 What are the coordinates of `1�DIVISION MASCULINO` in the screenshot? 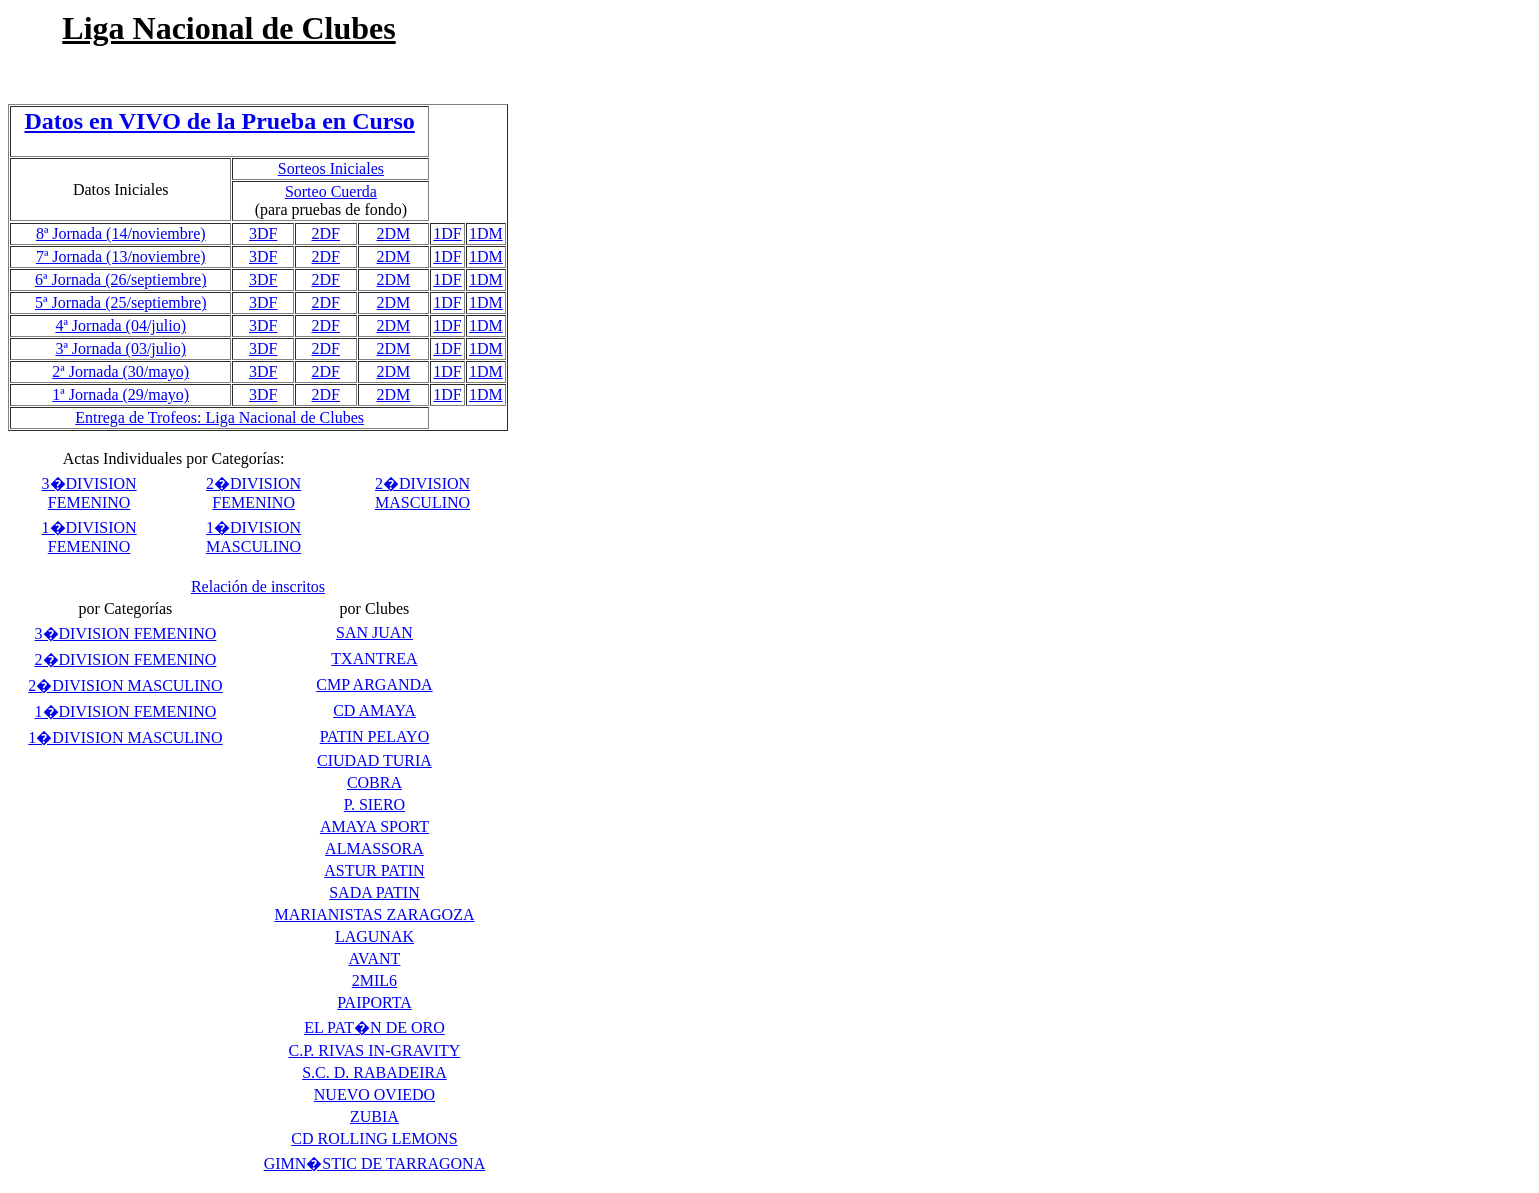 It's located at (125, 737).